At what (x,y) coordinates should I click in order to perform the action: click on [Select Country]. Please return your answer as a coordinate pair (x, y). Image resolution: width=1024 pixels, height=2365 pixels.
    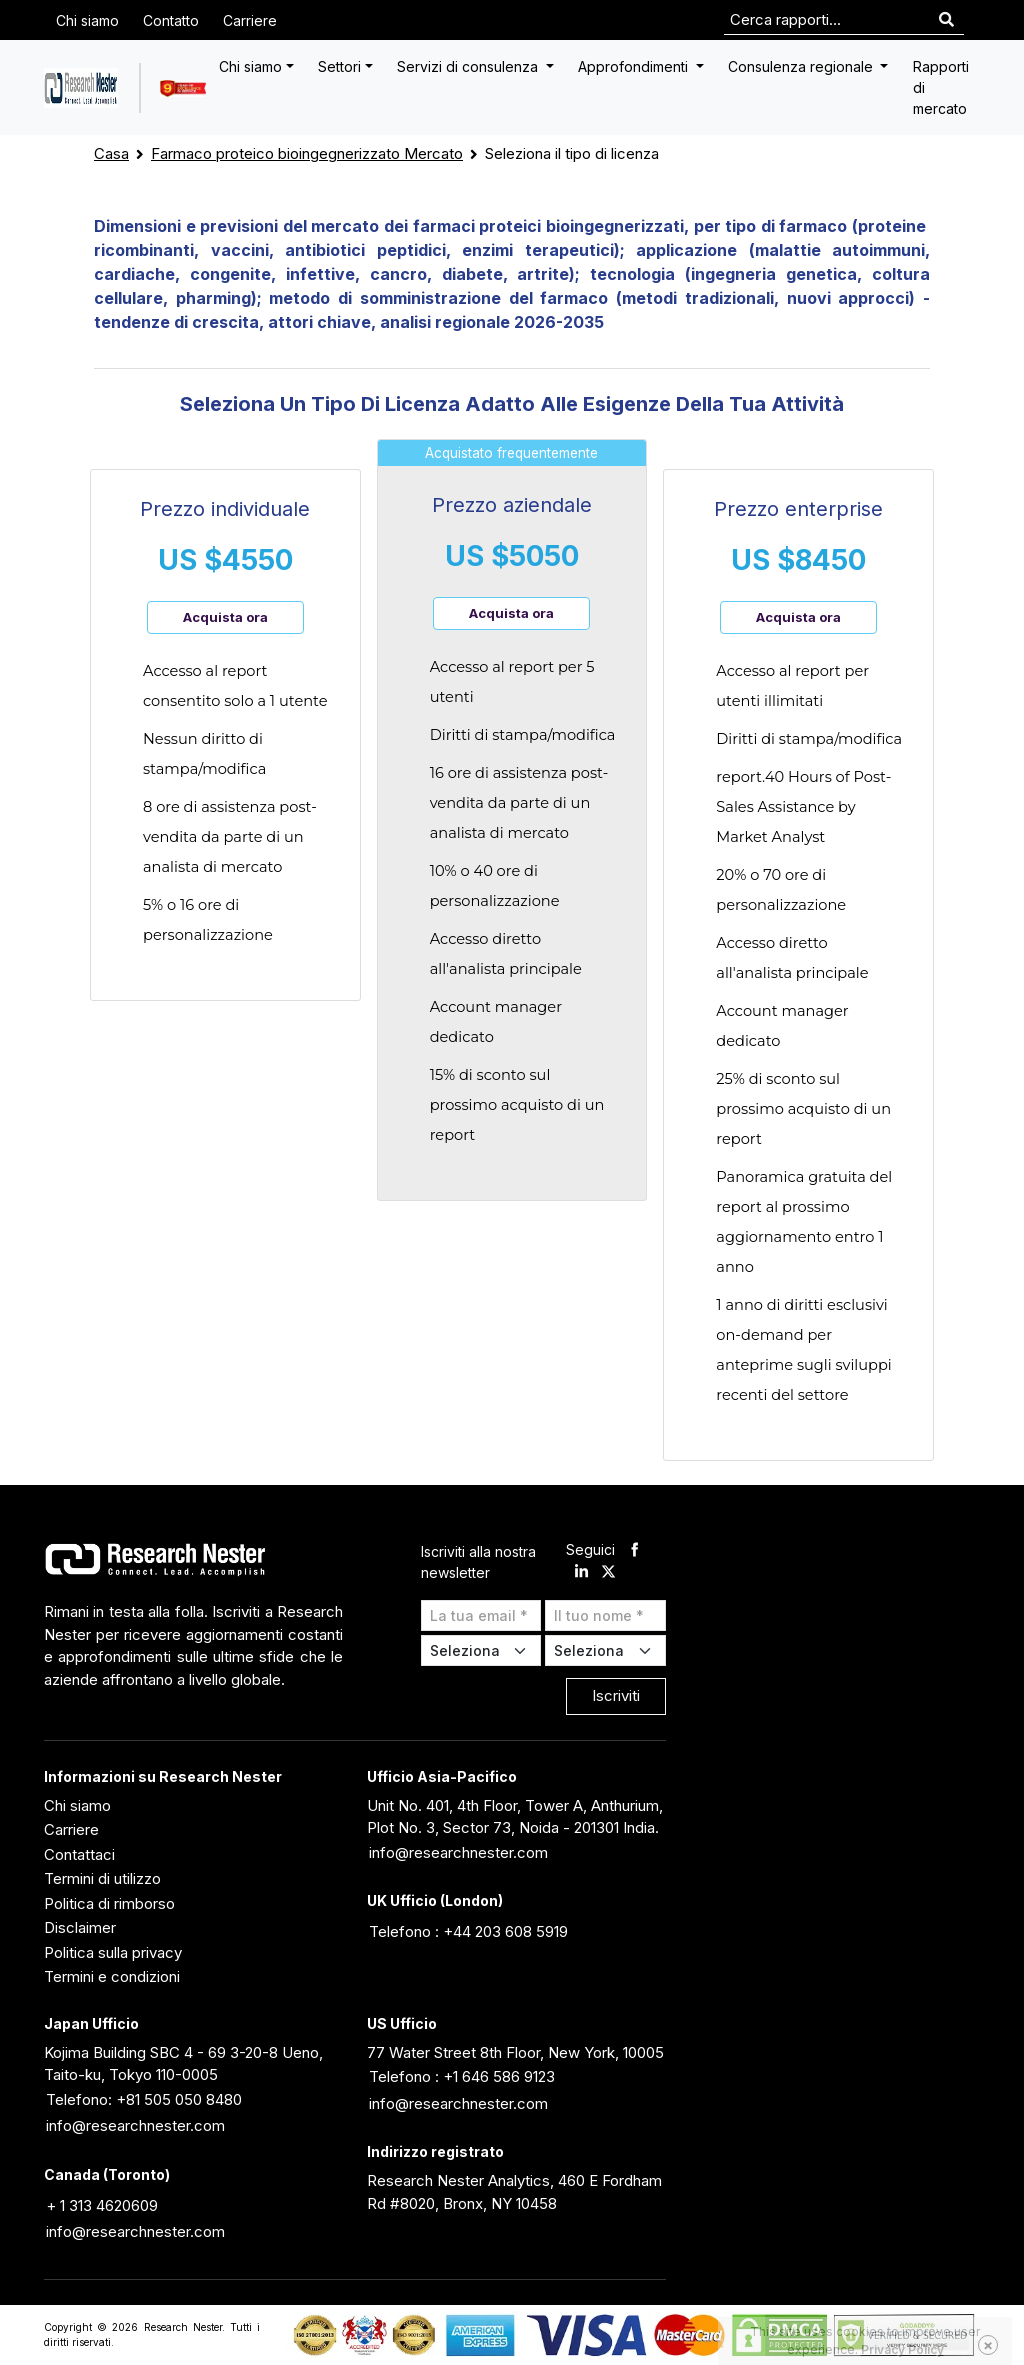
    Looking at the image, I should click on (605, 1650).